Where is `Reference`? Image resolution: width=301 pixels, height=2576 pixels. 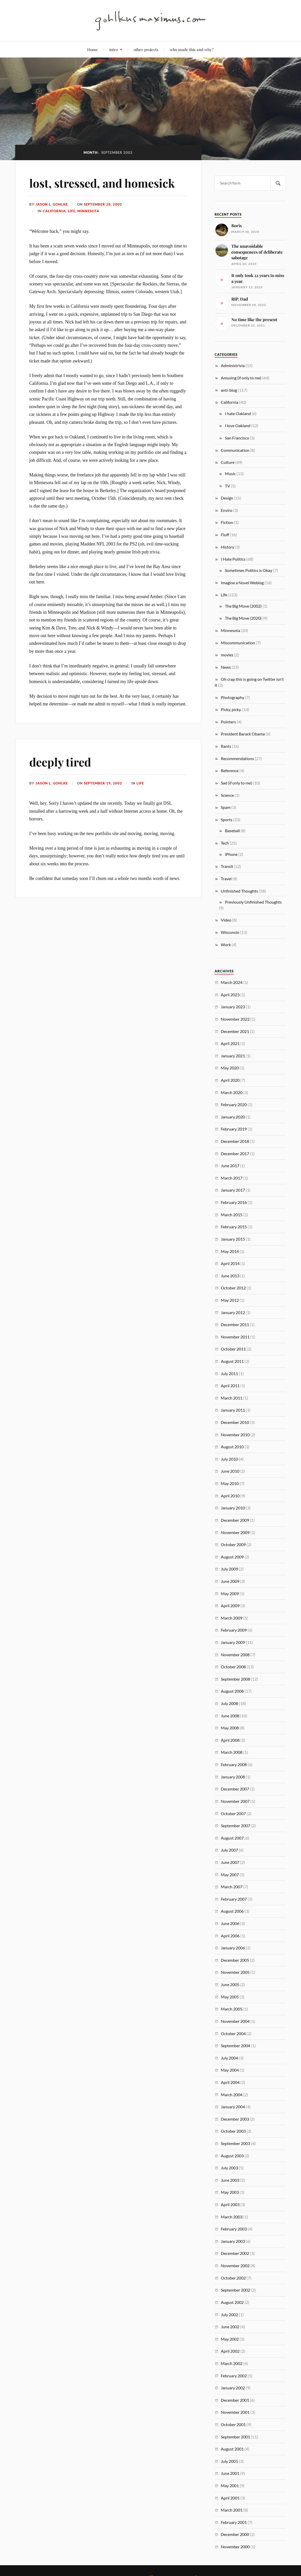
Reference is located at coordinates (230, 770).